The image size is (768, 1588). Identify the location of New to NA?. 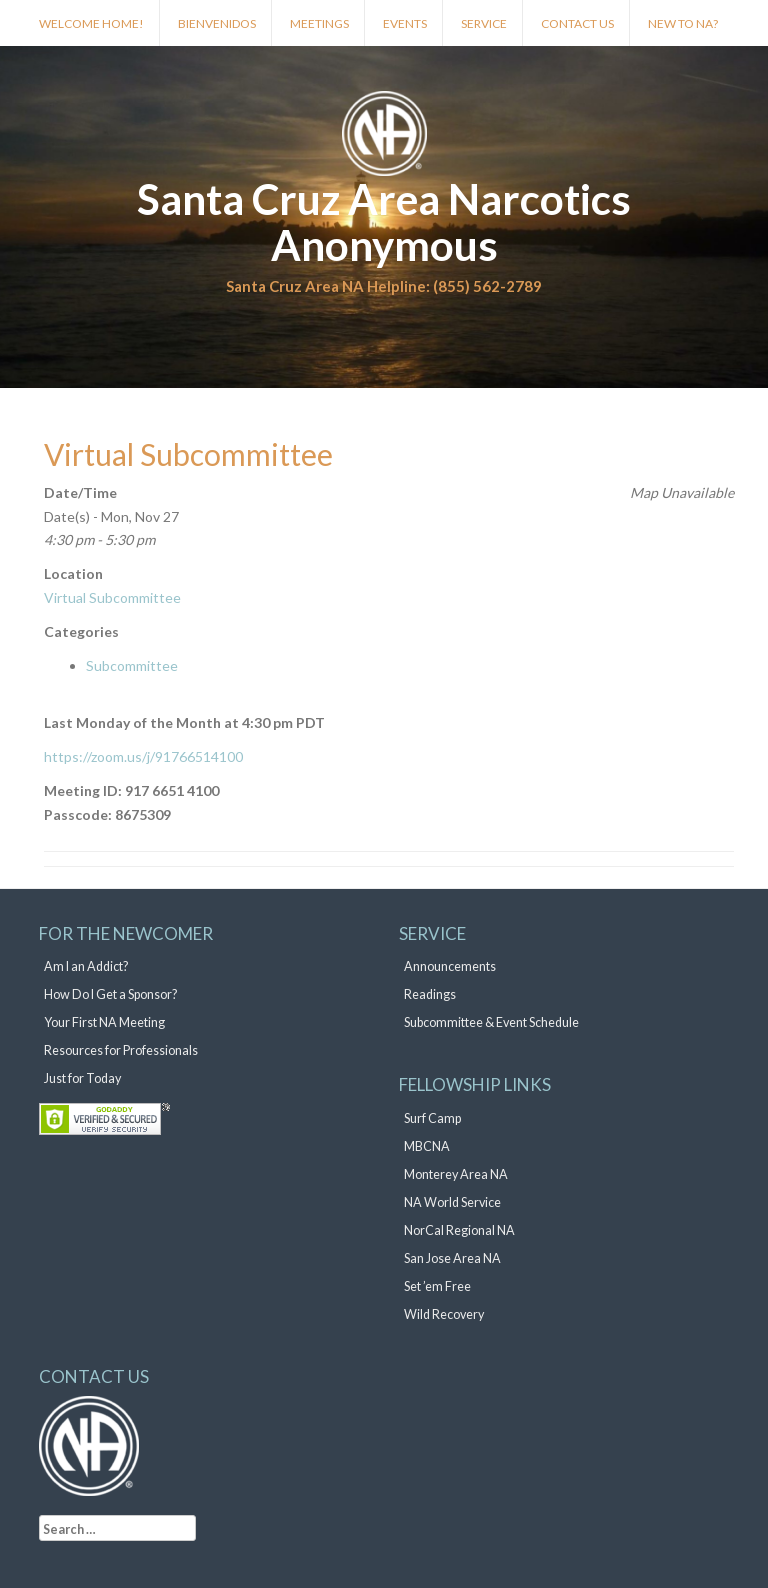
(683, 23).